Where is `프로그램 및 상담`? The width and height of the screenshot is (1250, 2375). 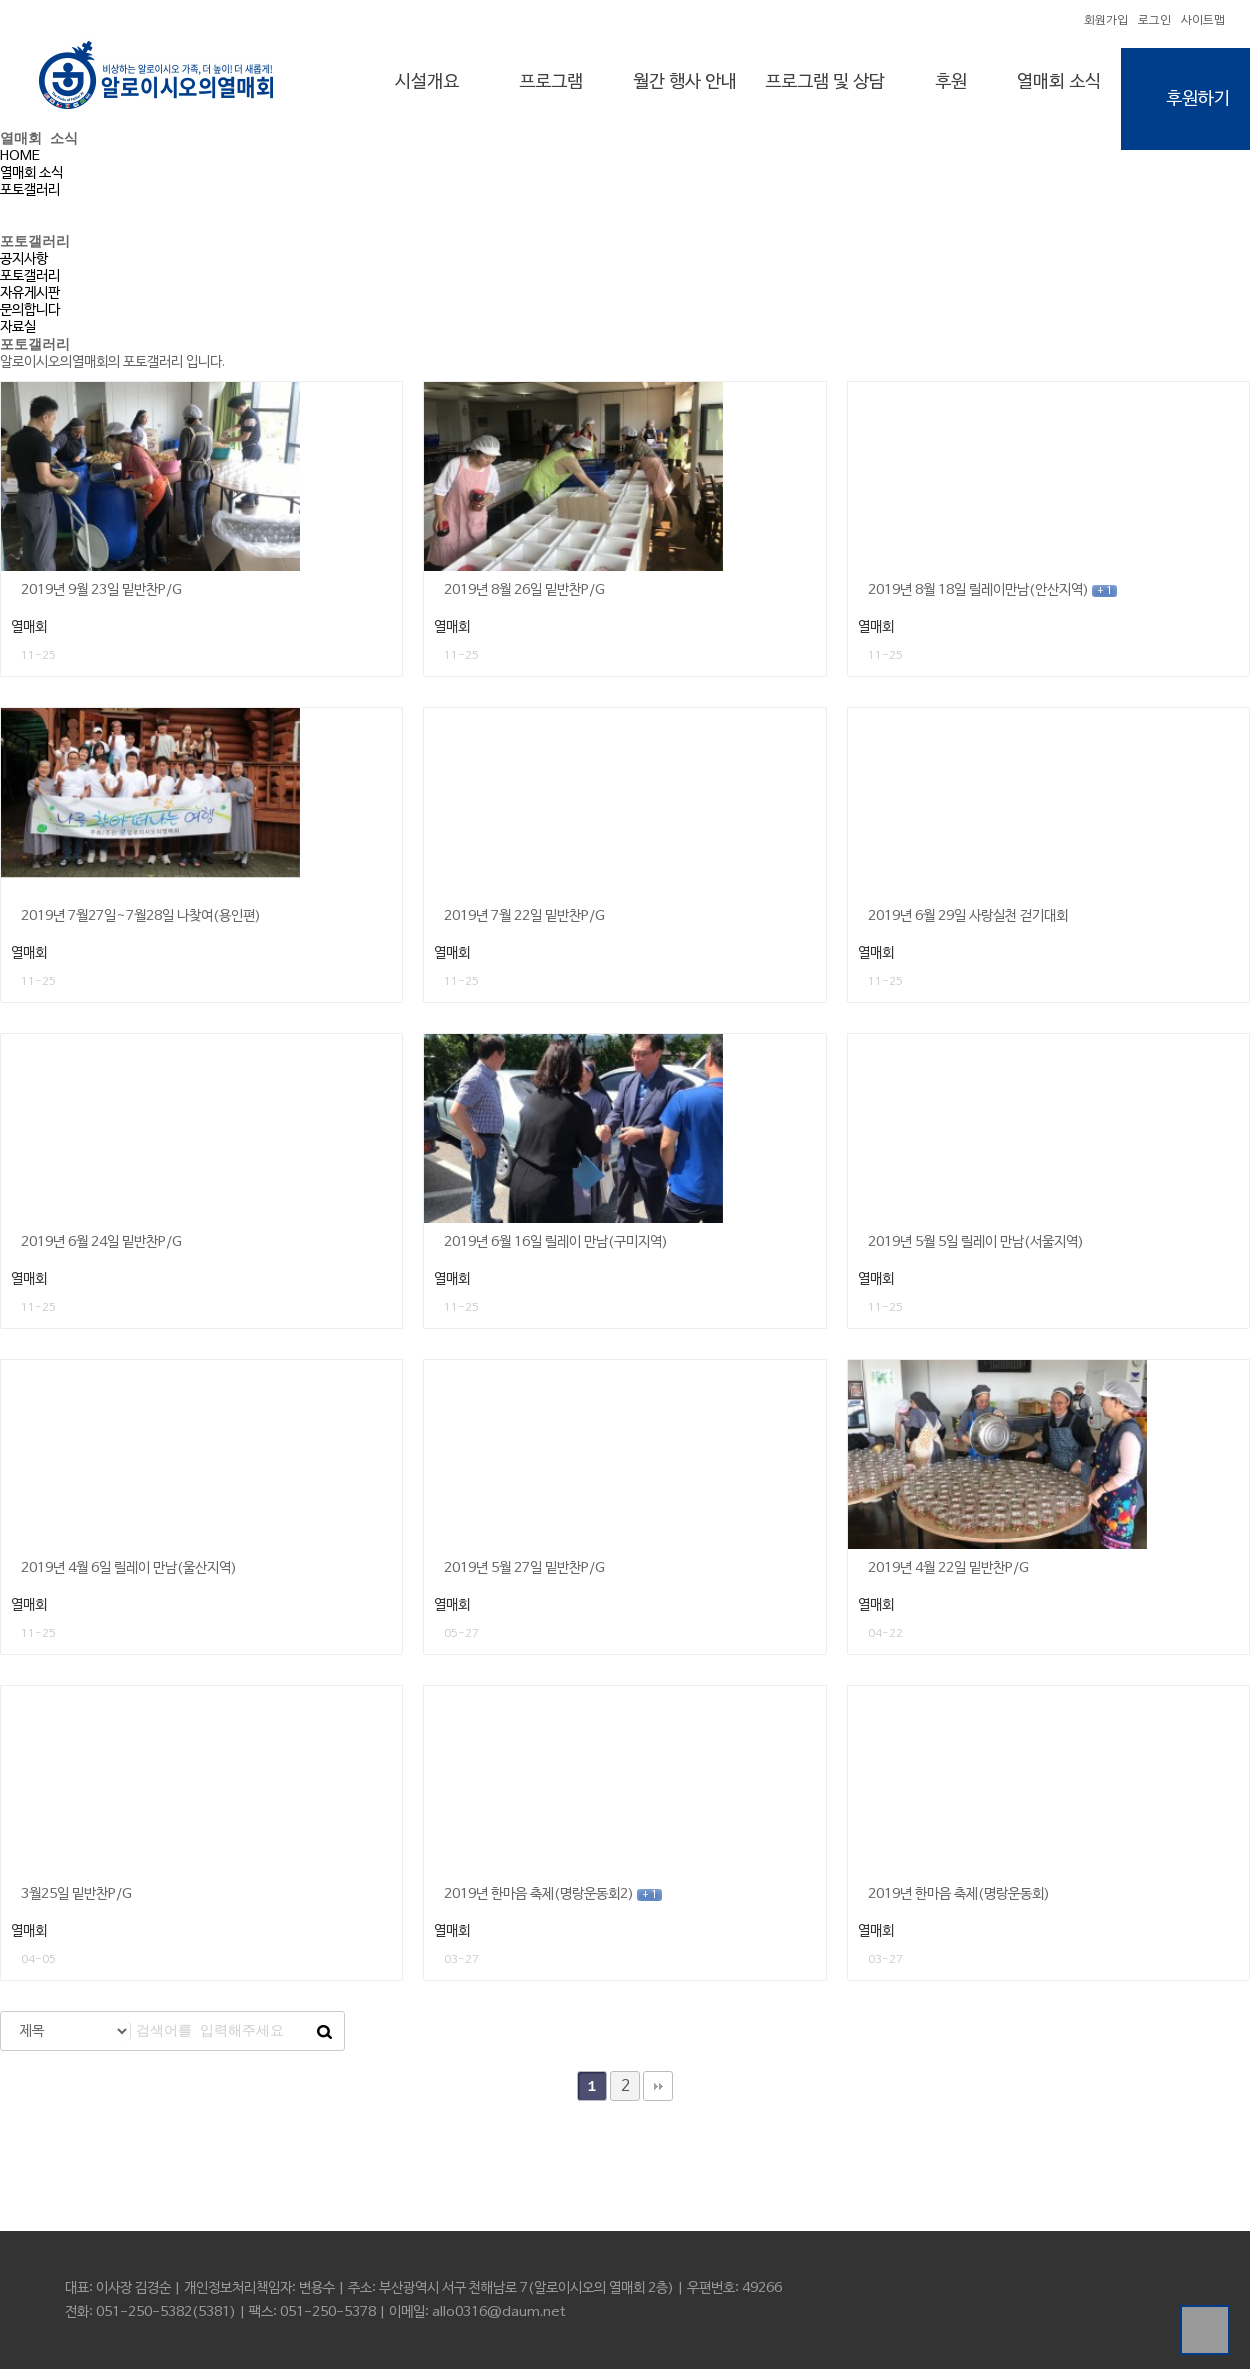 프로그램 및 상담 is located at coordinates (825, 82).